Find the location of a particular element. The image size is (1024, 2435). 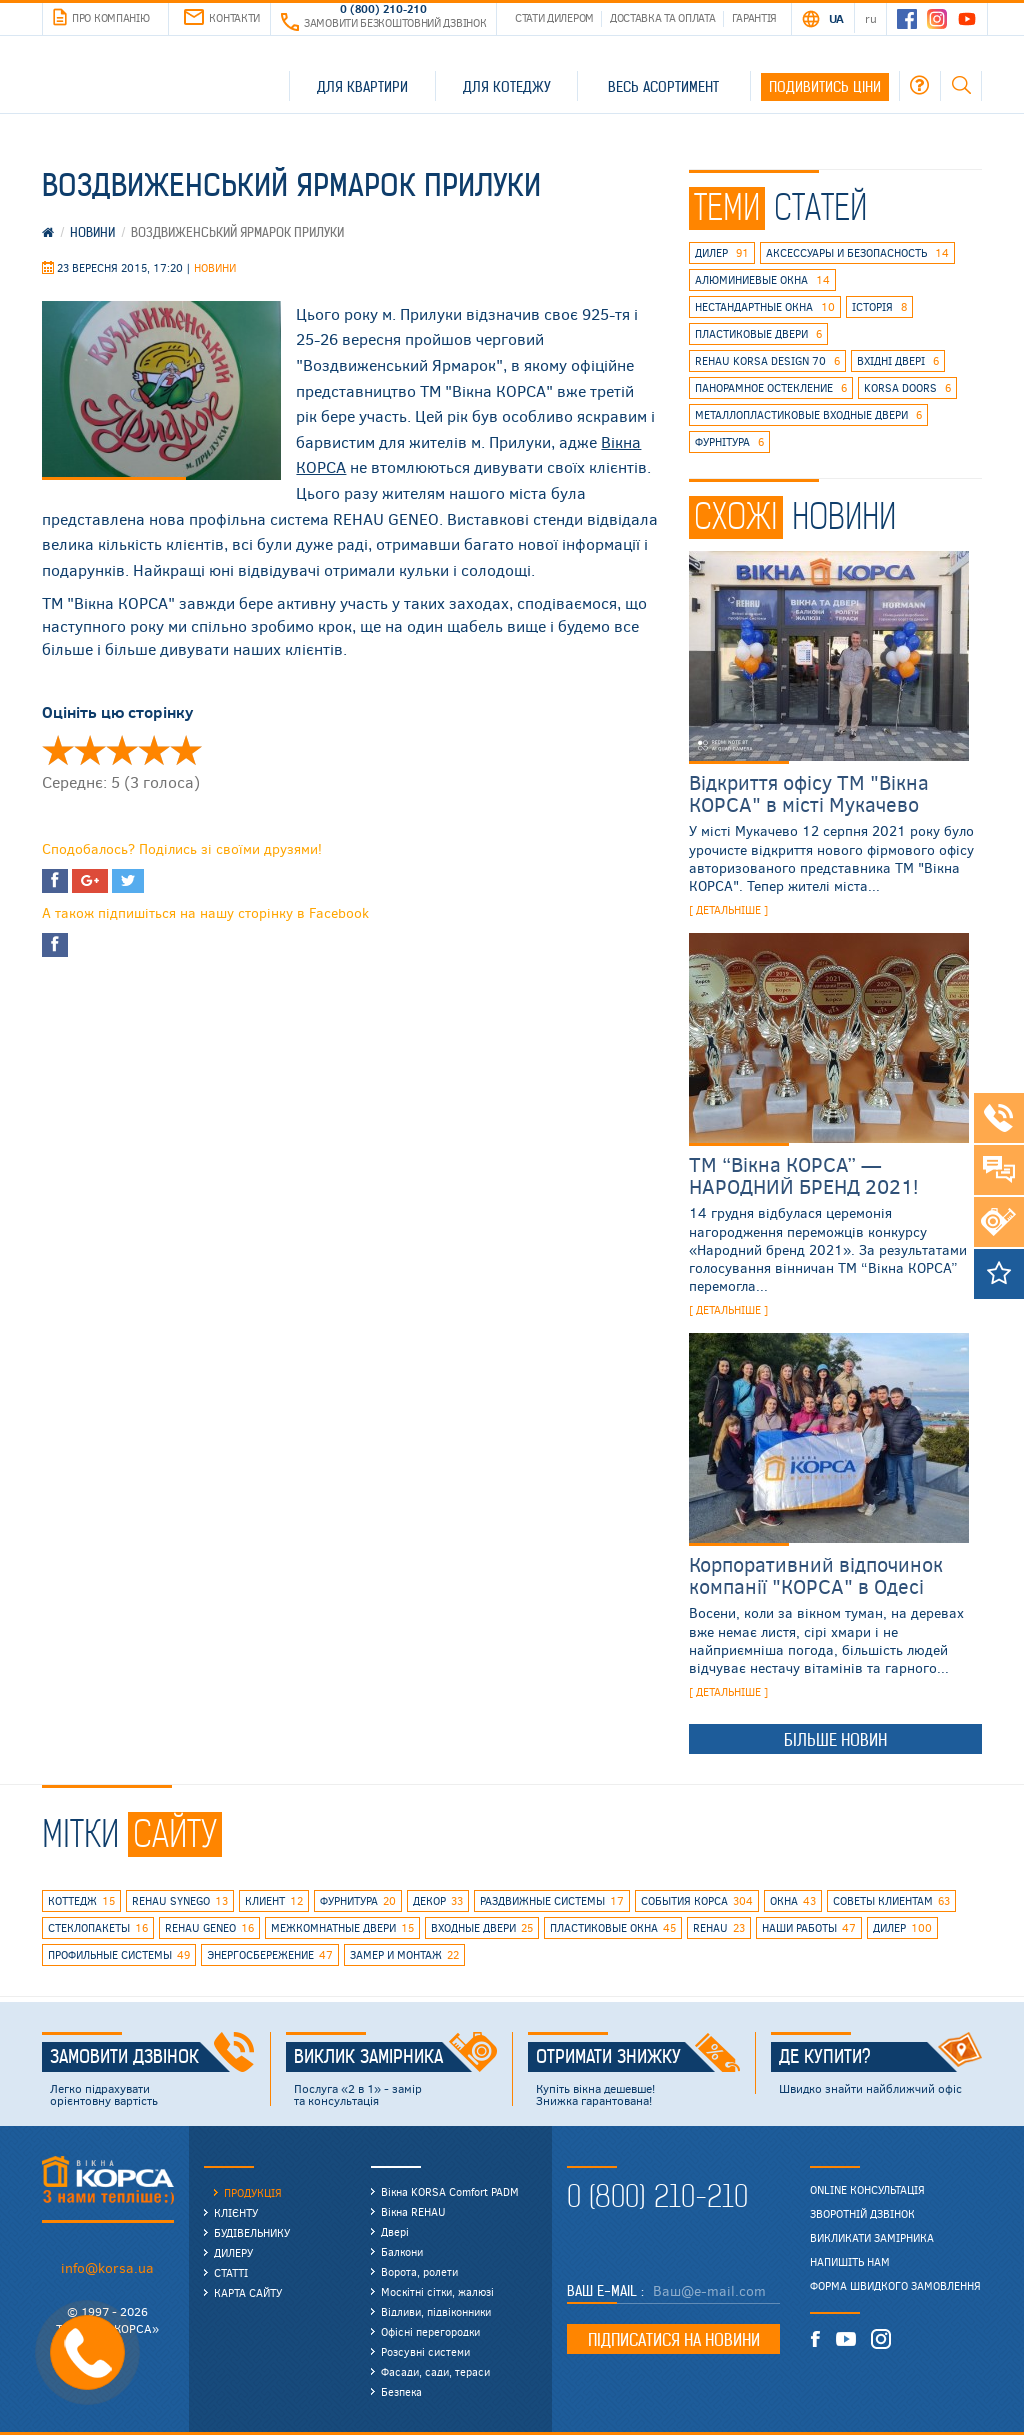

замер и монтаж is located at coordinates (404, 1955).